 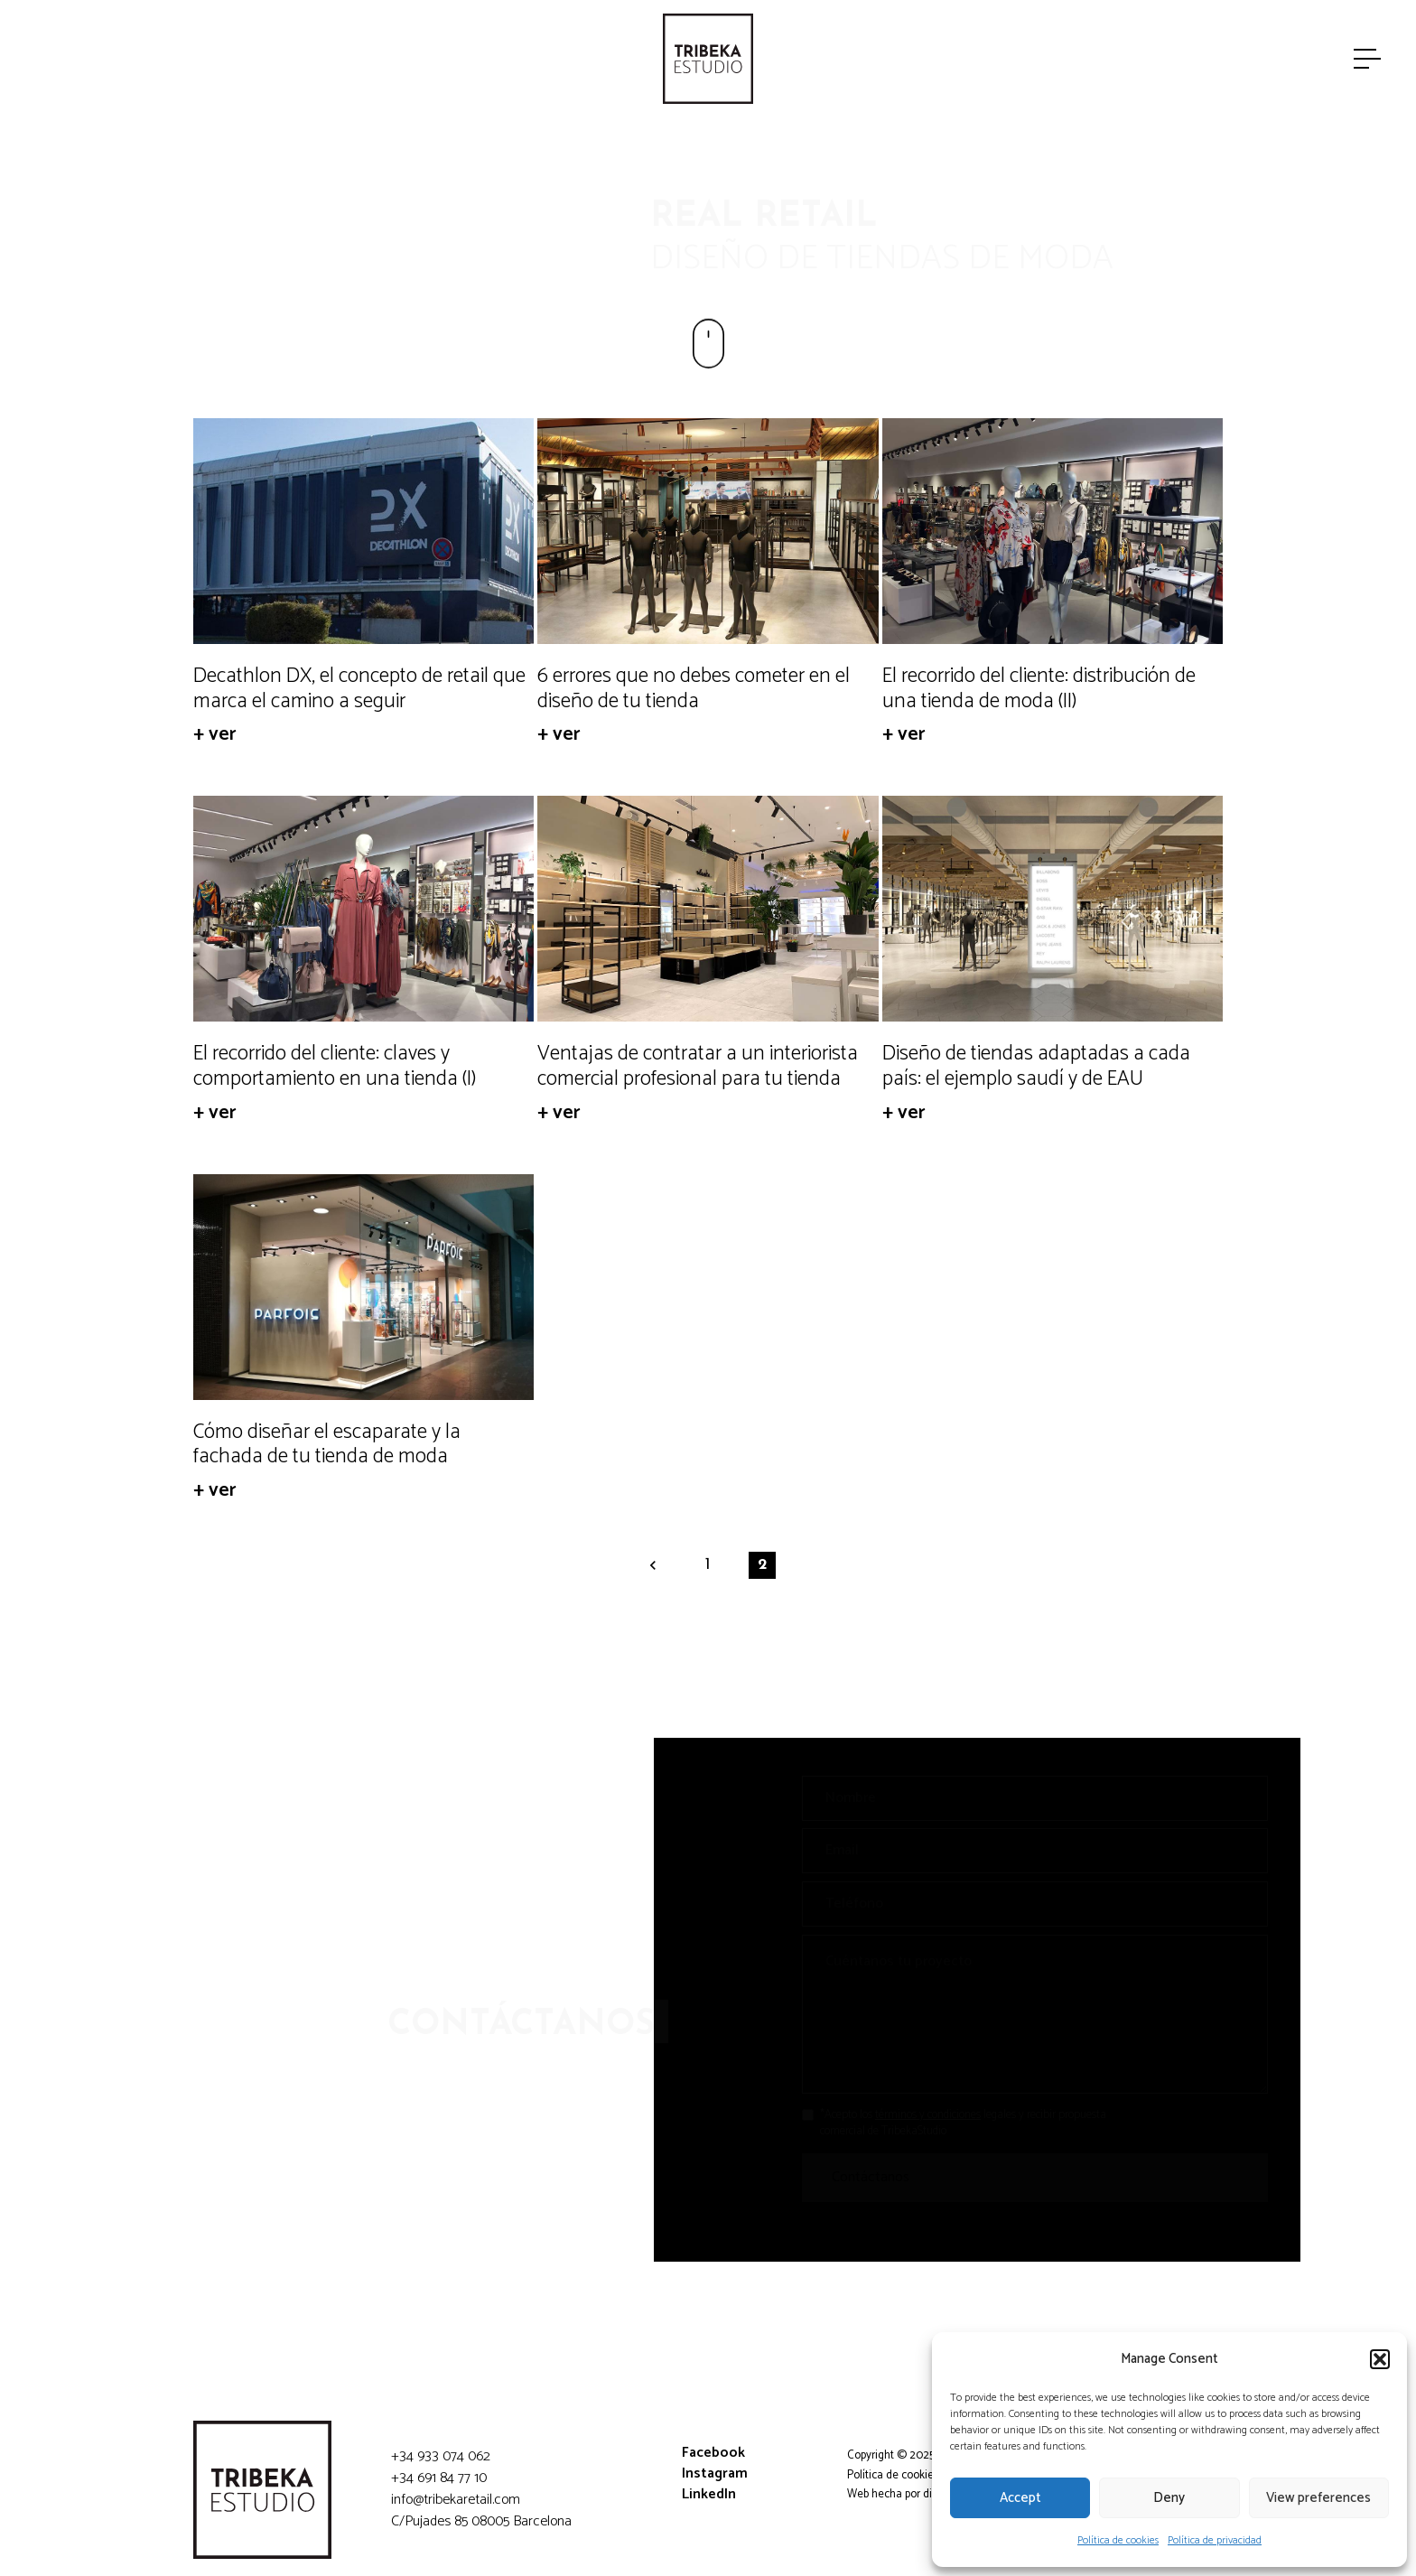 What do you see at coordinates (440, 2456) in the screenshot?
I see `+34 933 074 062` at bounding box center [440, 2456].